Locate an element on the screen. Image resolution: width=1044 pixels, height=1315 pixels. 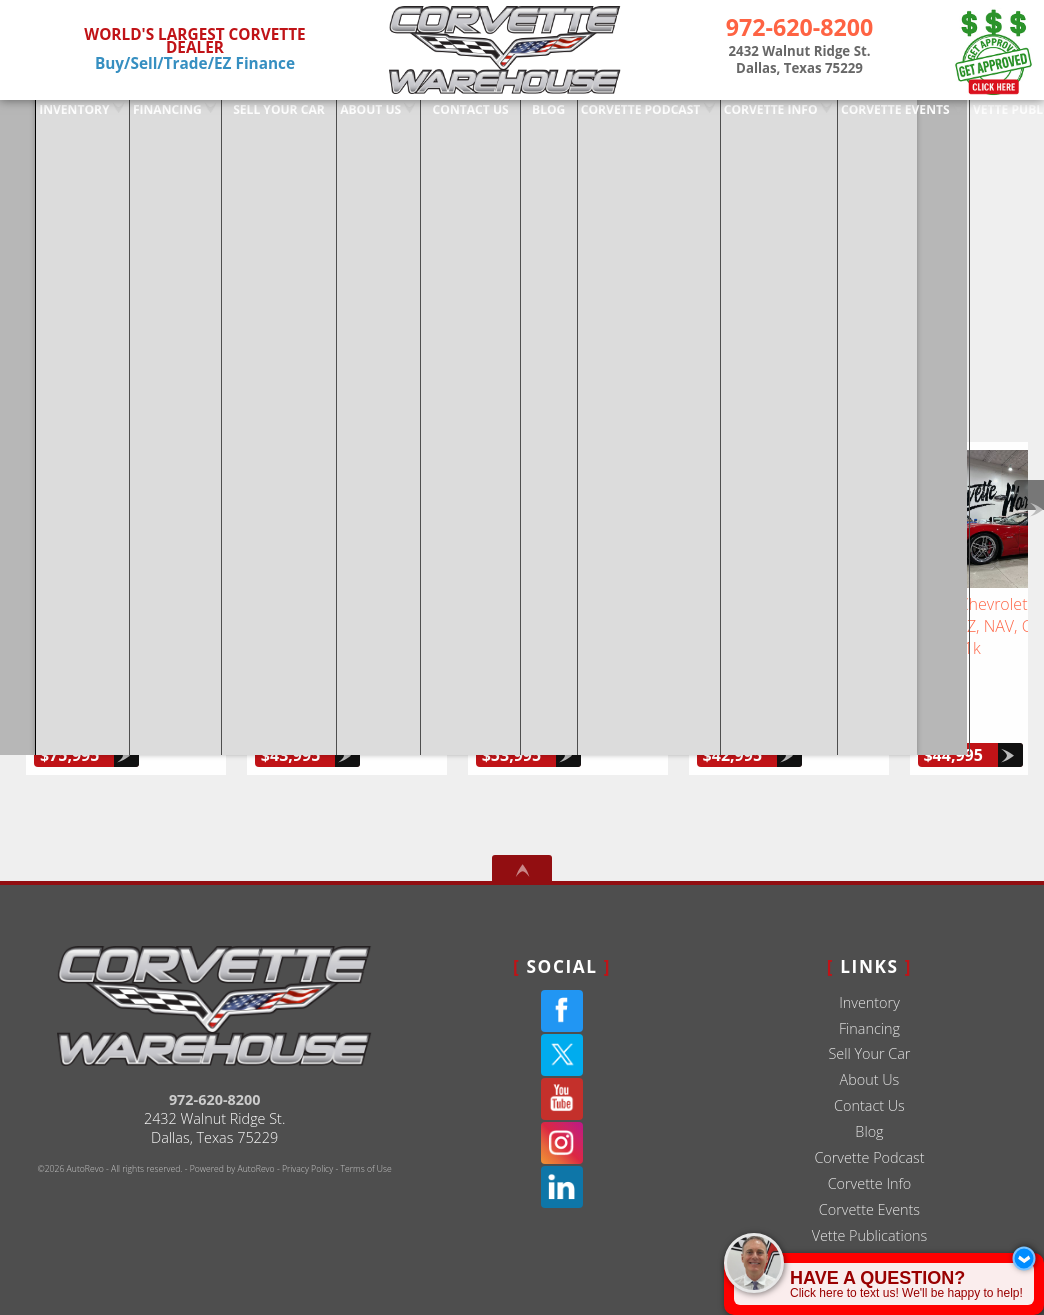
Blog [Corvette Warehouse Blog | Dallas Texas - Douglas Ernest] is located at coordinates (511, 117).